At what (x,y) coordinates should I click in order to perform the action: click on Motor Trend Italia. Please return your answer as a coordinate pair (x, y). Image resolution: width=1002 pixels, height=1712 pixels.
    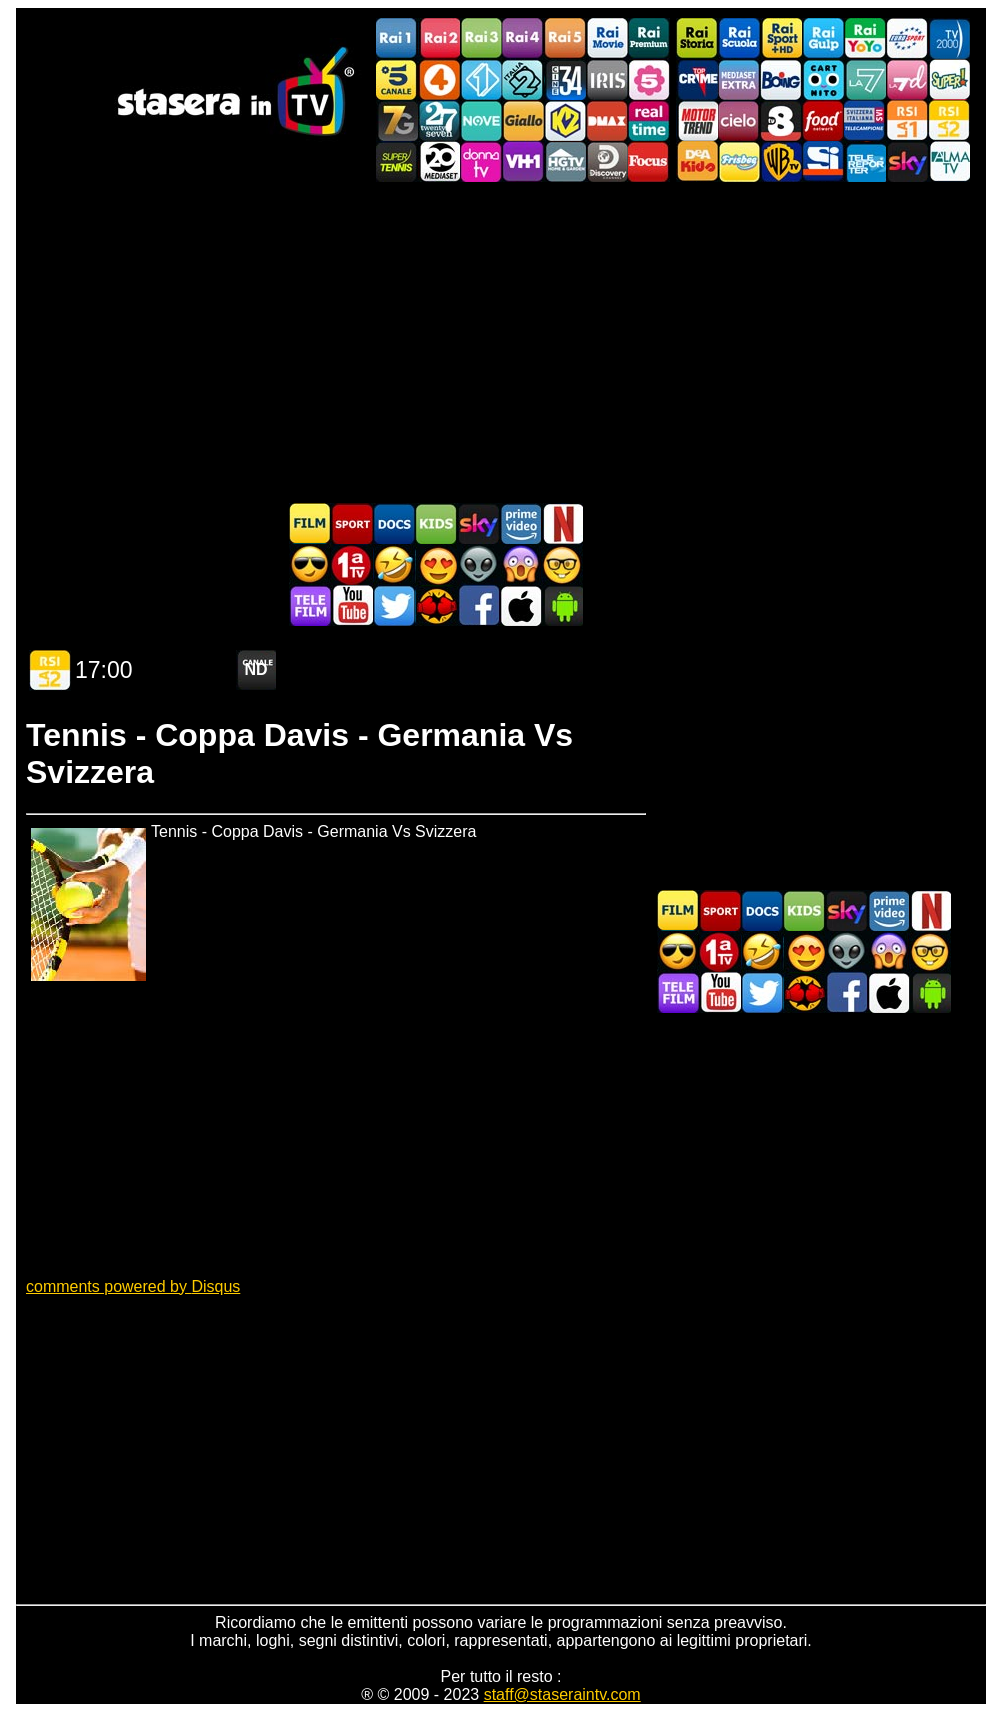
    Looking at the image, I should click on (697, 120).